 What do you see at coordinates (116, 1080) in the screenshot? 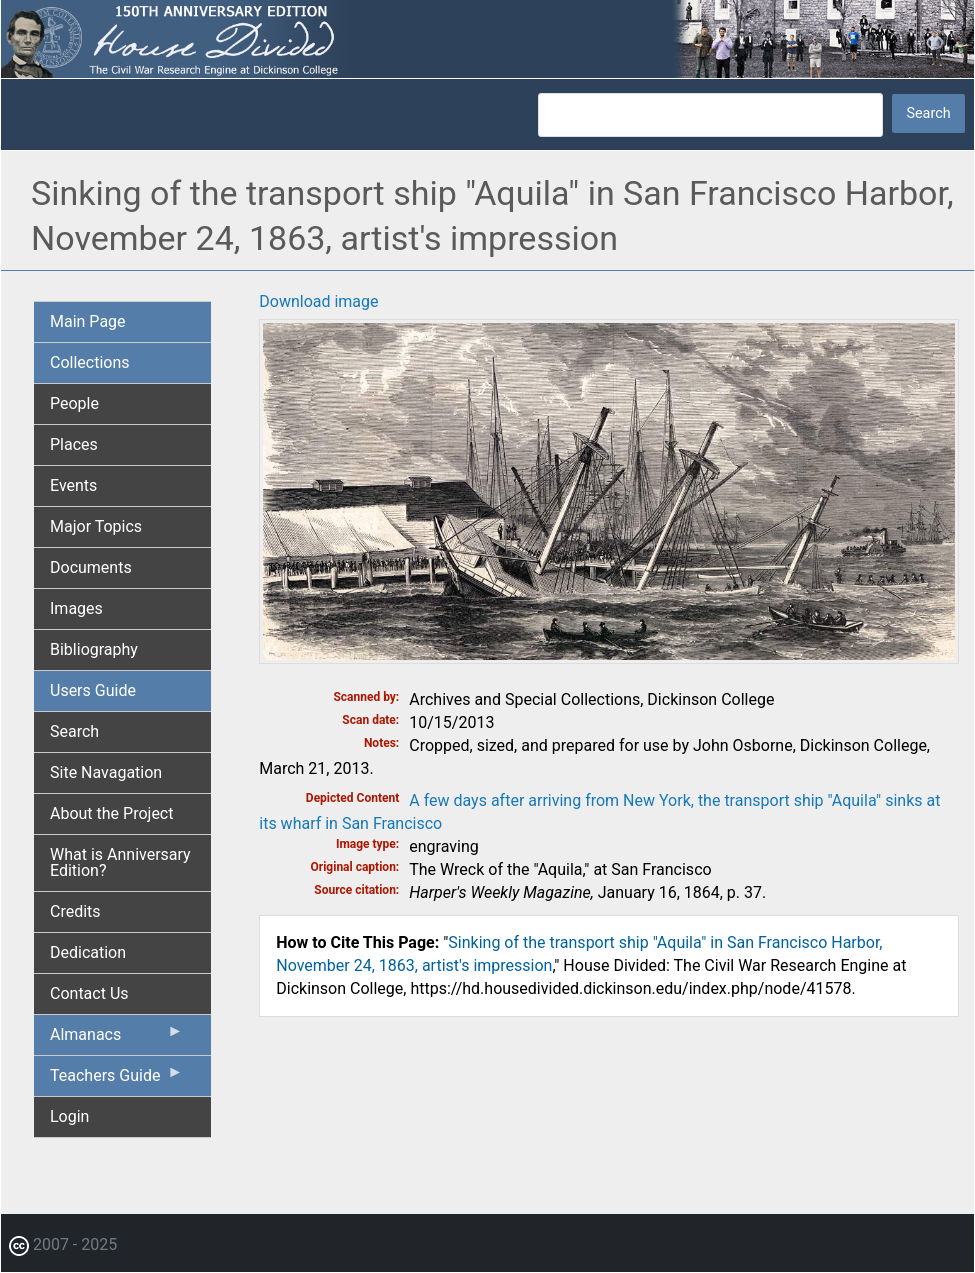
I see `Teachers Guide [menuitem]` at bounding box center [116, 1080].